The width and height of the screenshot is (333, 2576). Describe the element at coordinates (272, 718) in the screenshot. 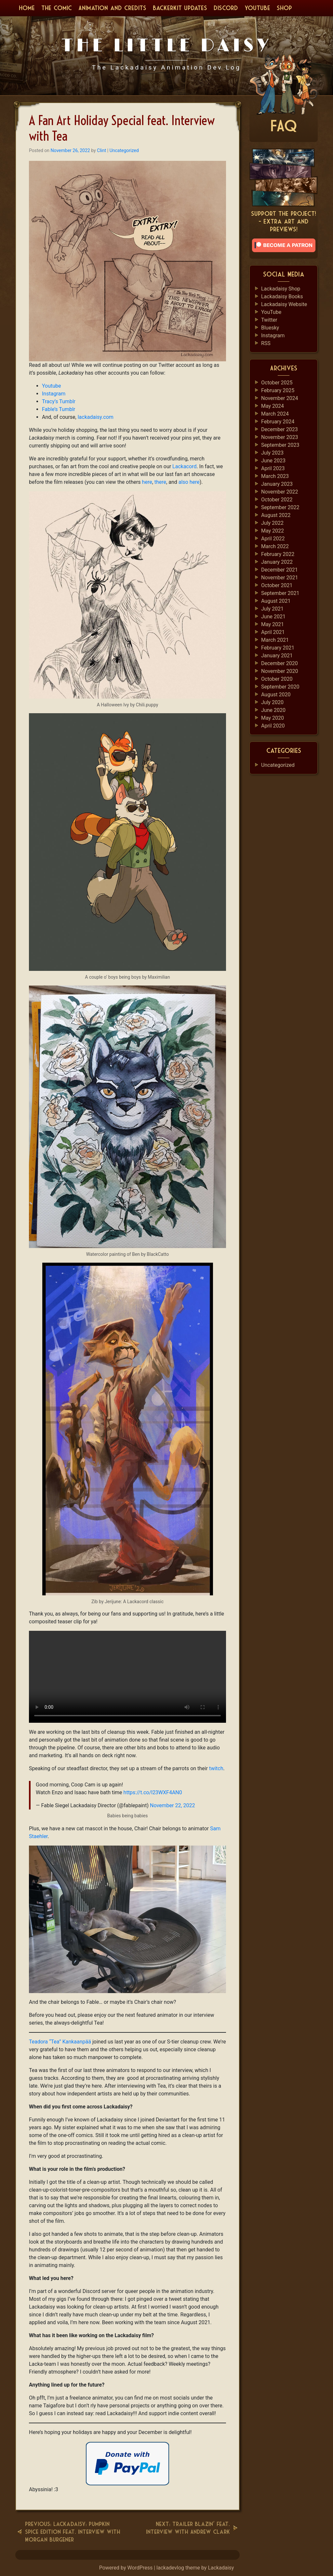

I see `May 2020` at that location.